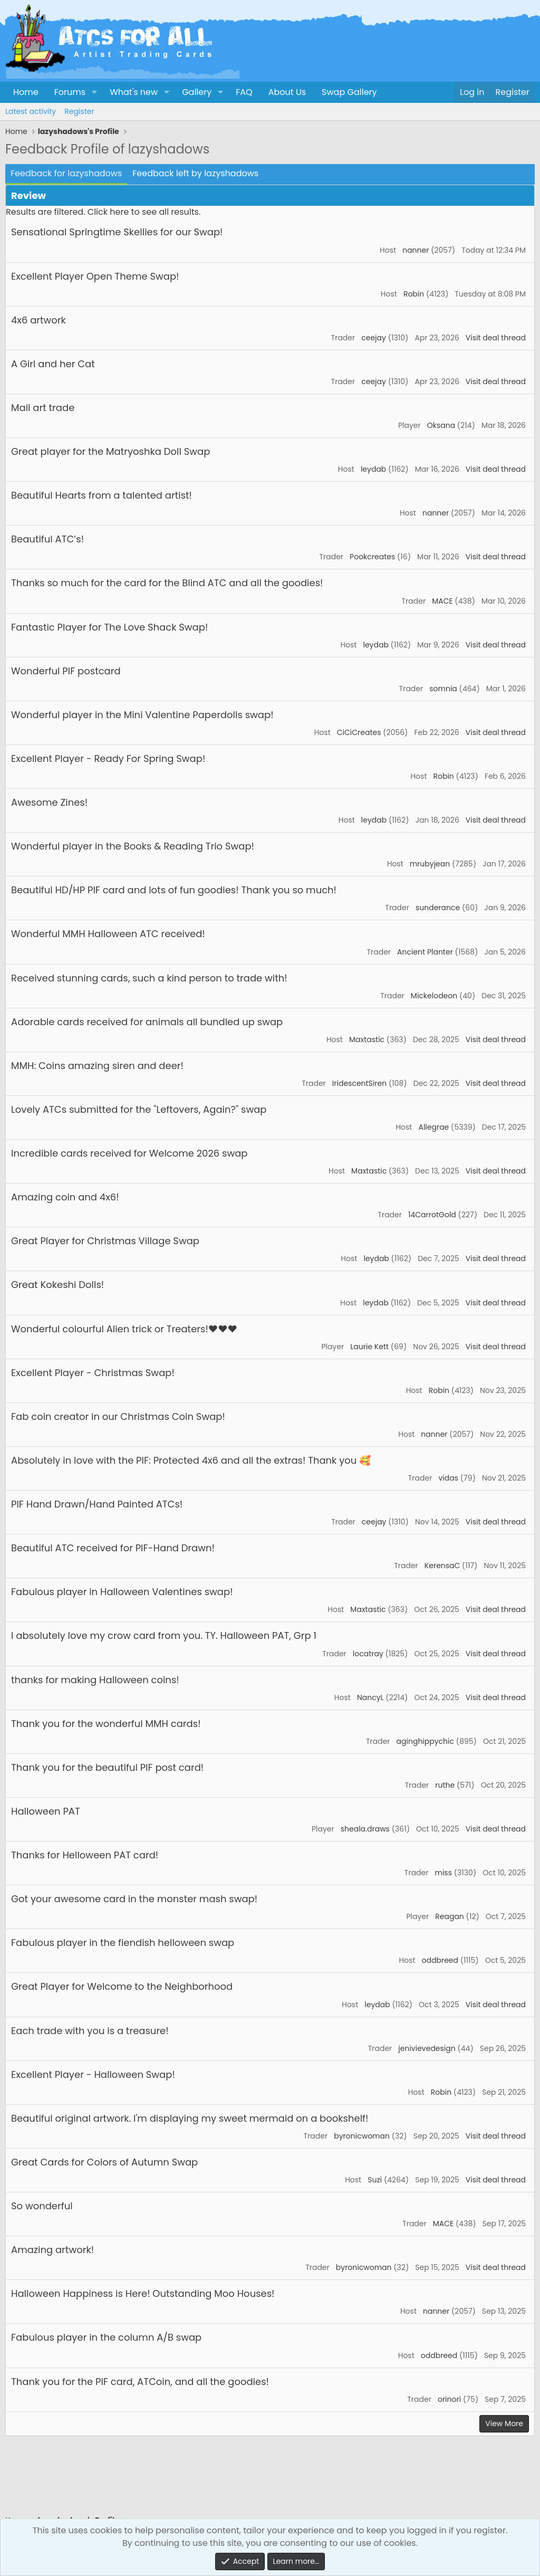 The width and height of the screenshot is (540, 2576). What do you see at coordinates (442, 1565) in the screenshot?
I see `KerensaC` at bounding box center [442, 1565].